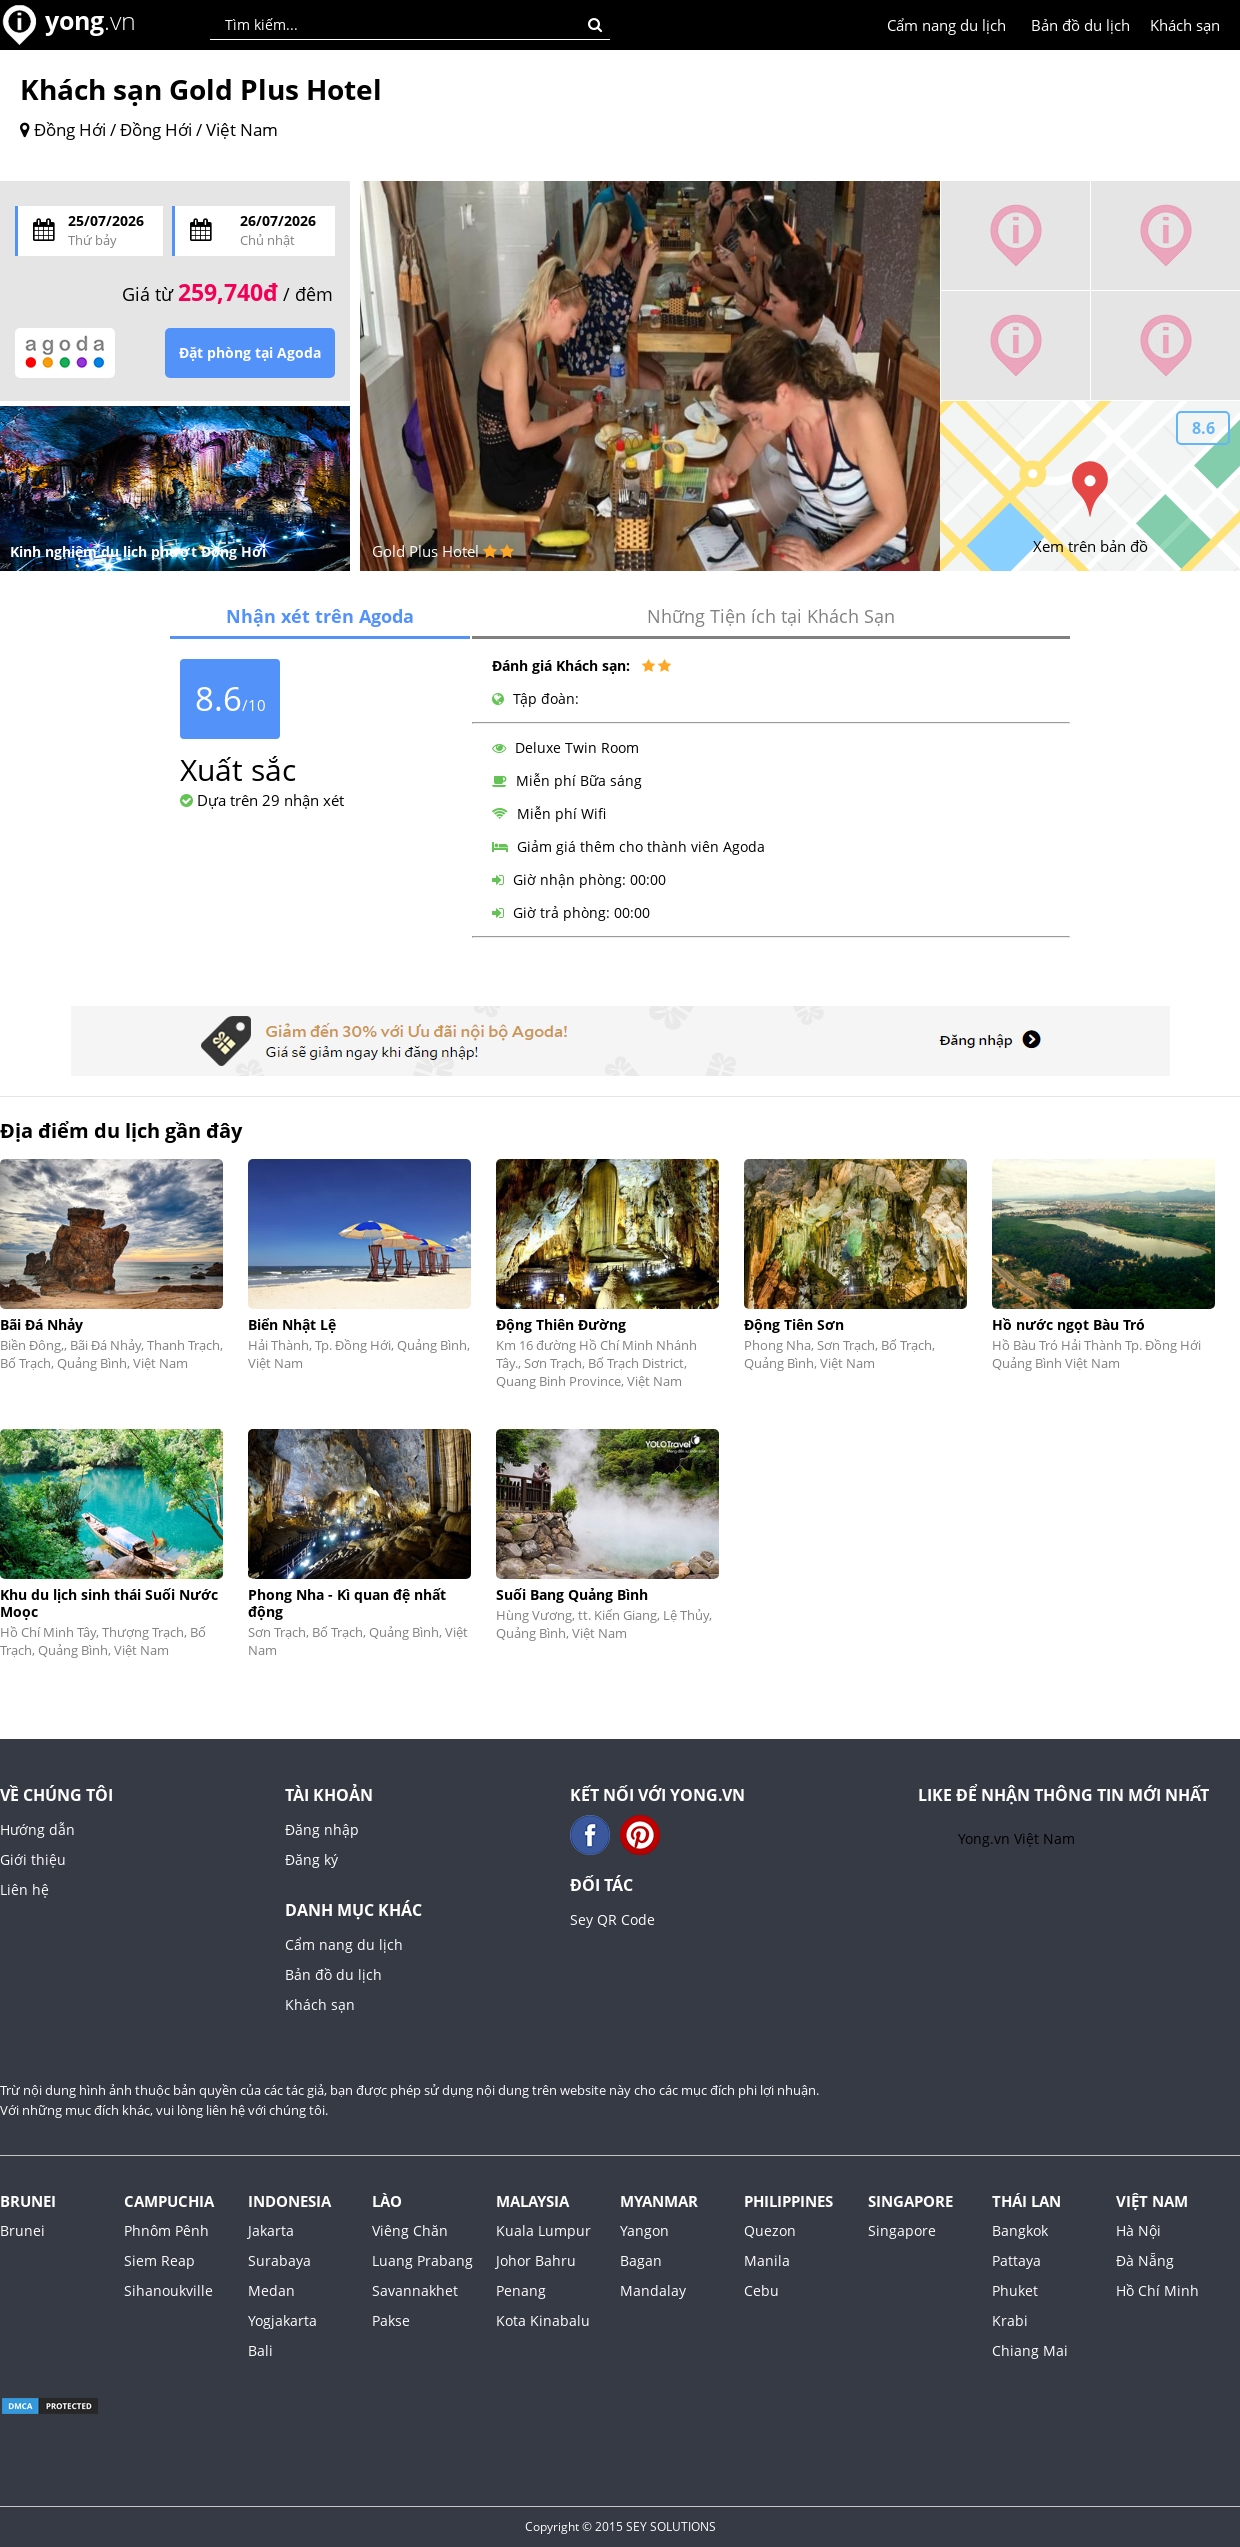 The height and width of the screenshot is (2547, 1240). I want to click on Medan, so click(271, 2290).